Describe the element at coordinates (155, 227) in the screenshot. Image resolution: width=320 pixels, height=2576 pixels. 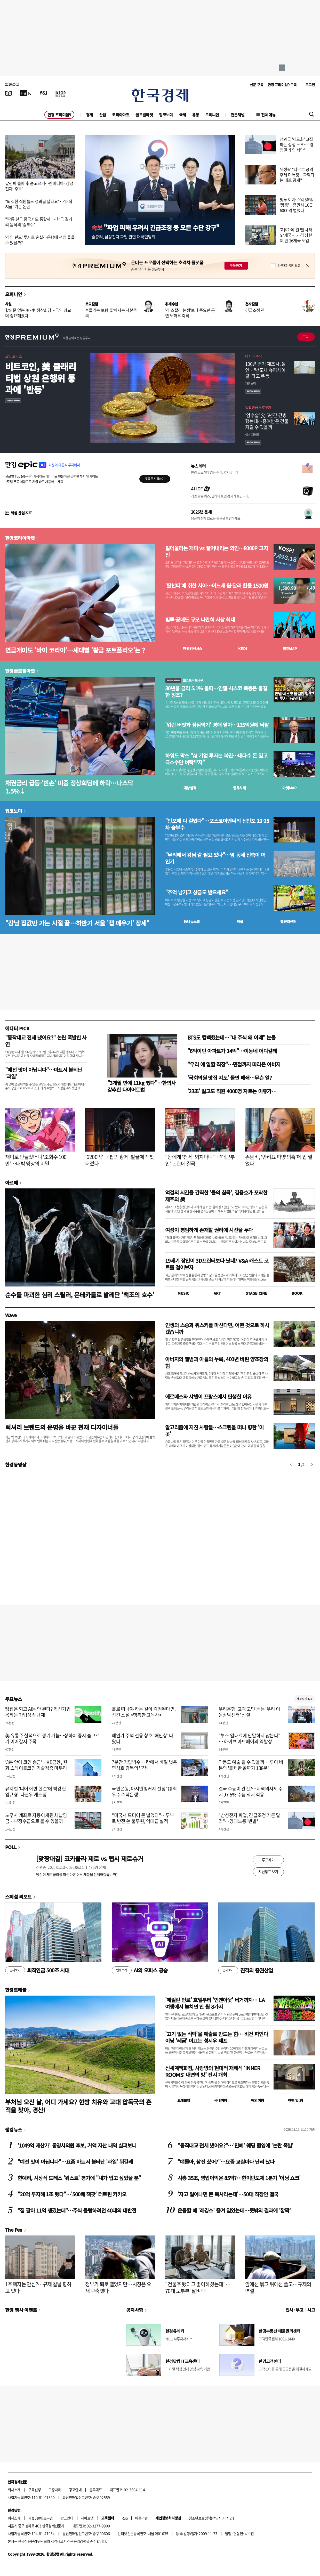
I see `"파업 피해 우려시 긴급조정 등 모든 수단 강구"` at that location.